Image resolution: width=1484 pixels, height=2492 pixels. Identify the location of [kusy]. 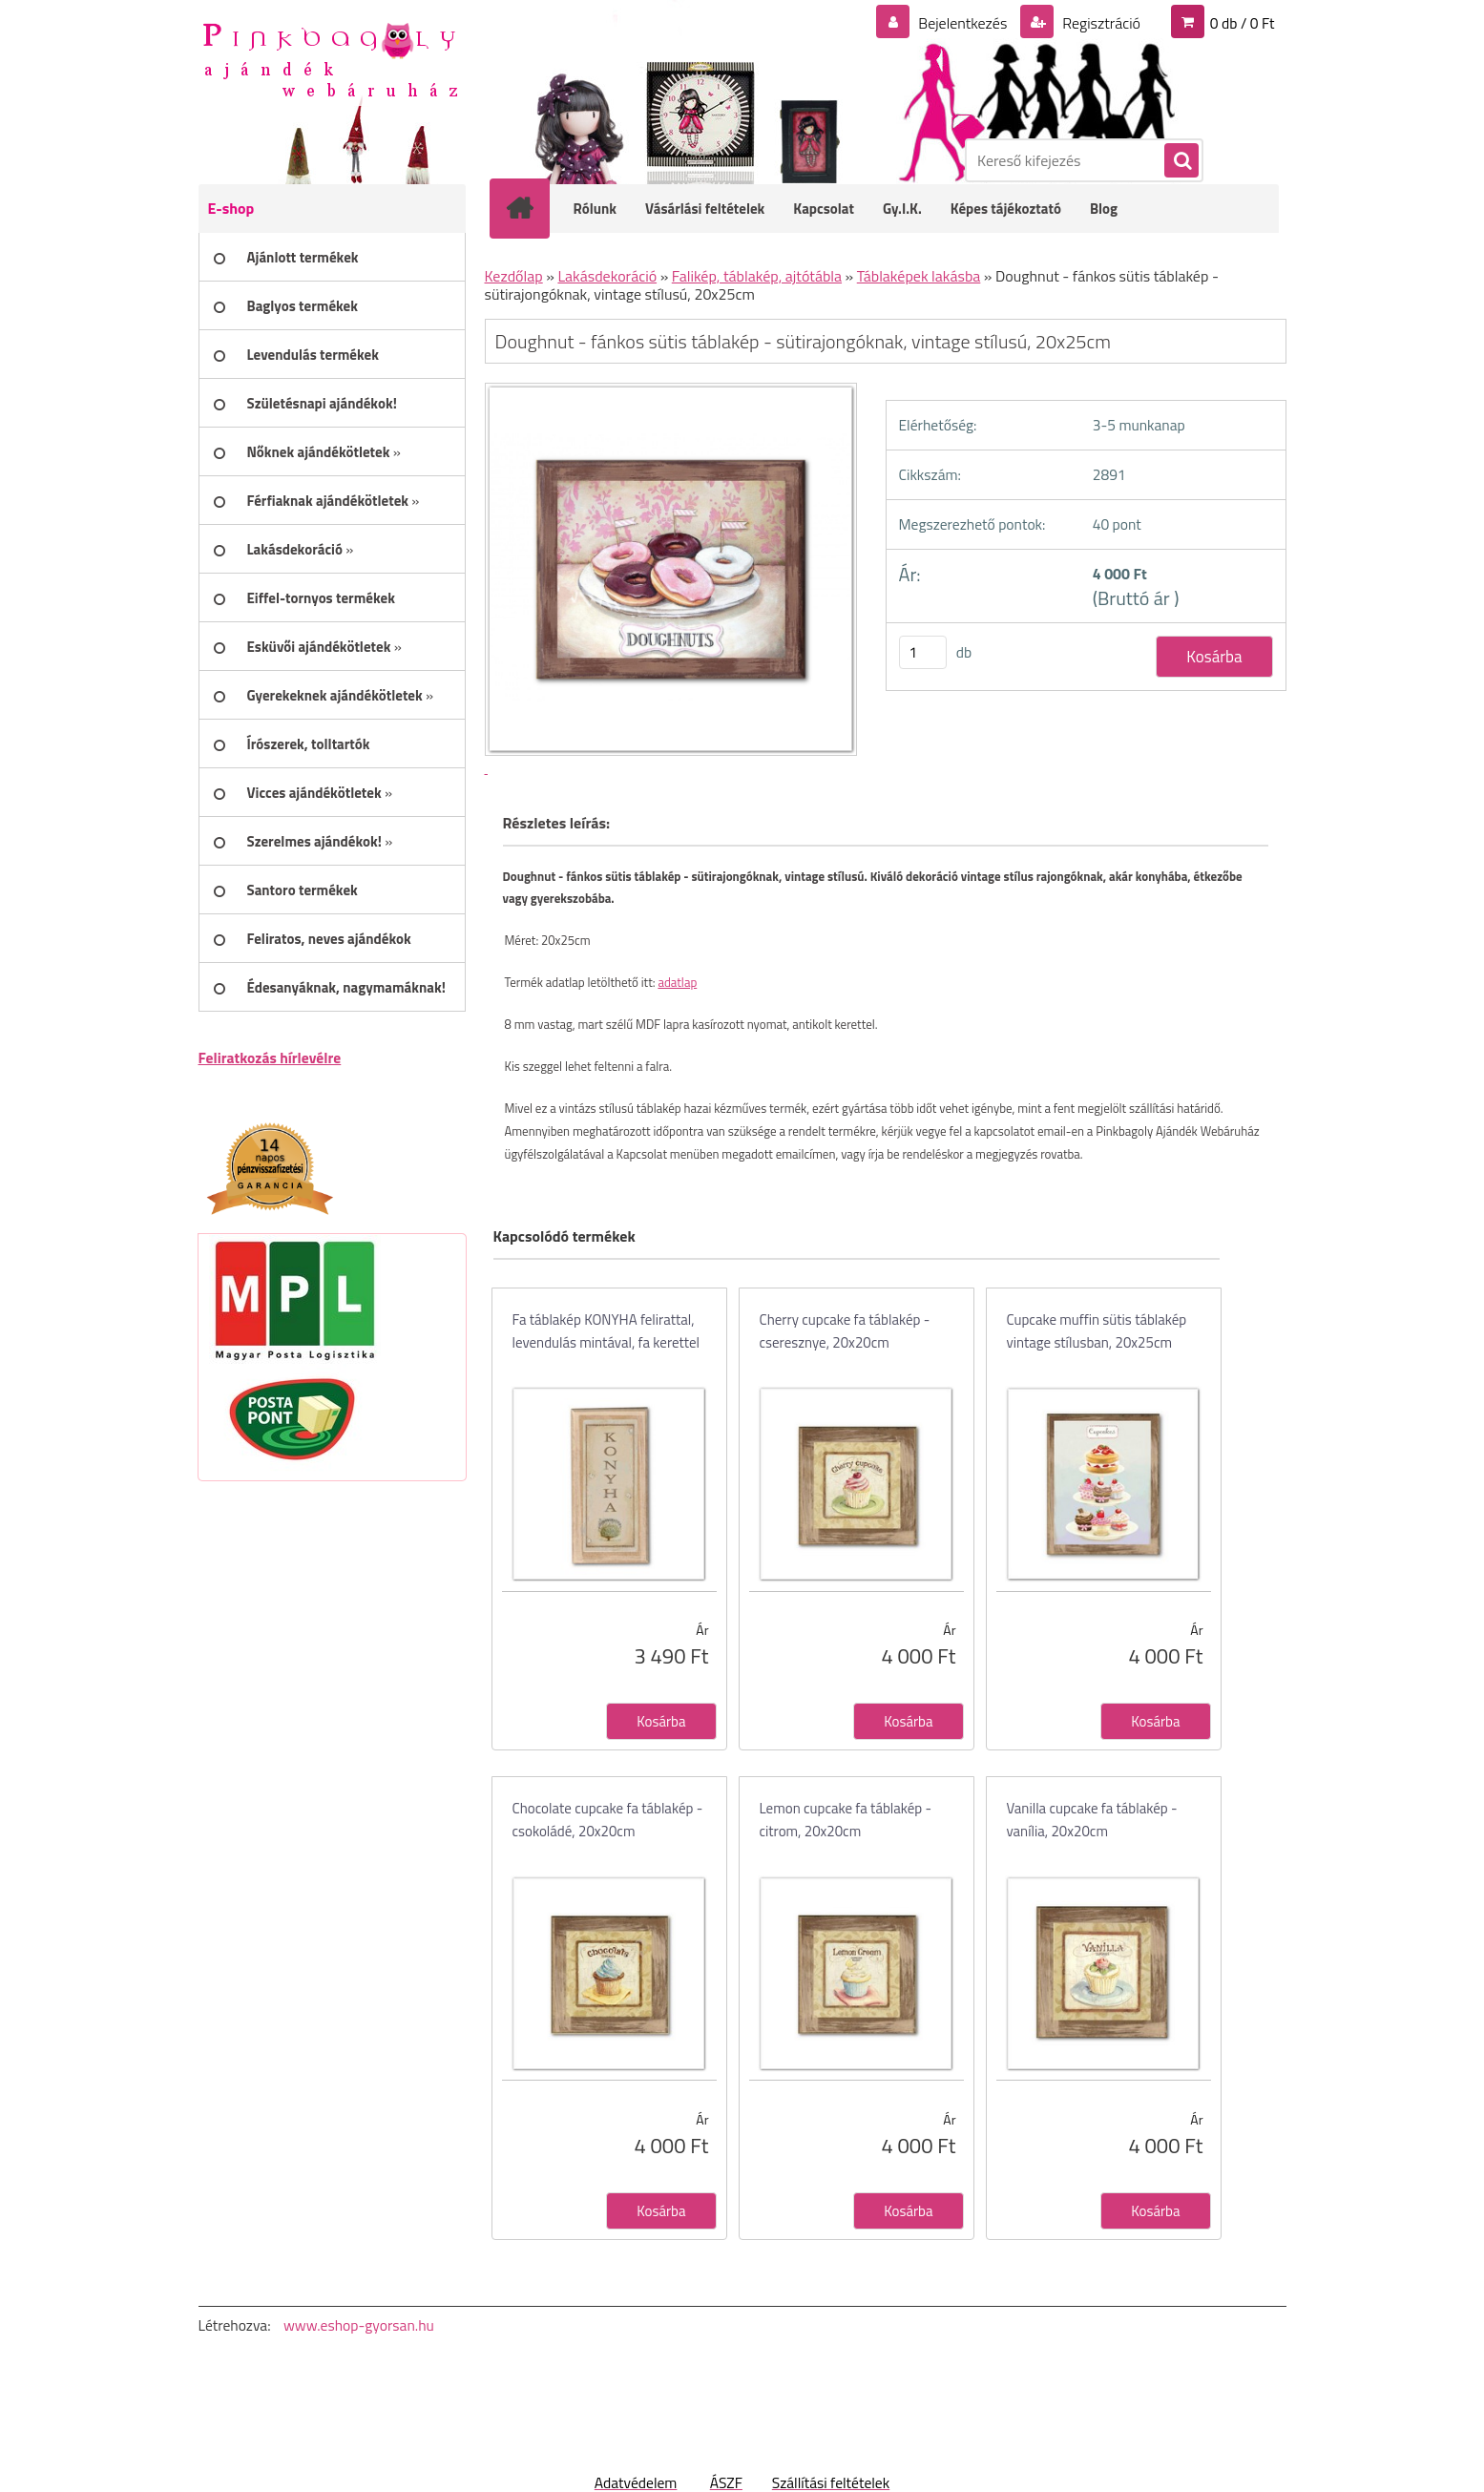
(923, 652).